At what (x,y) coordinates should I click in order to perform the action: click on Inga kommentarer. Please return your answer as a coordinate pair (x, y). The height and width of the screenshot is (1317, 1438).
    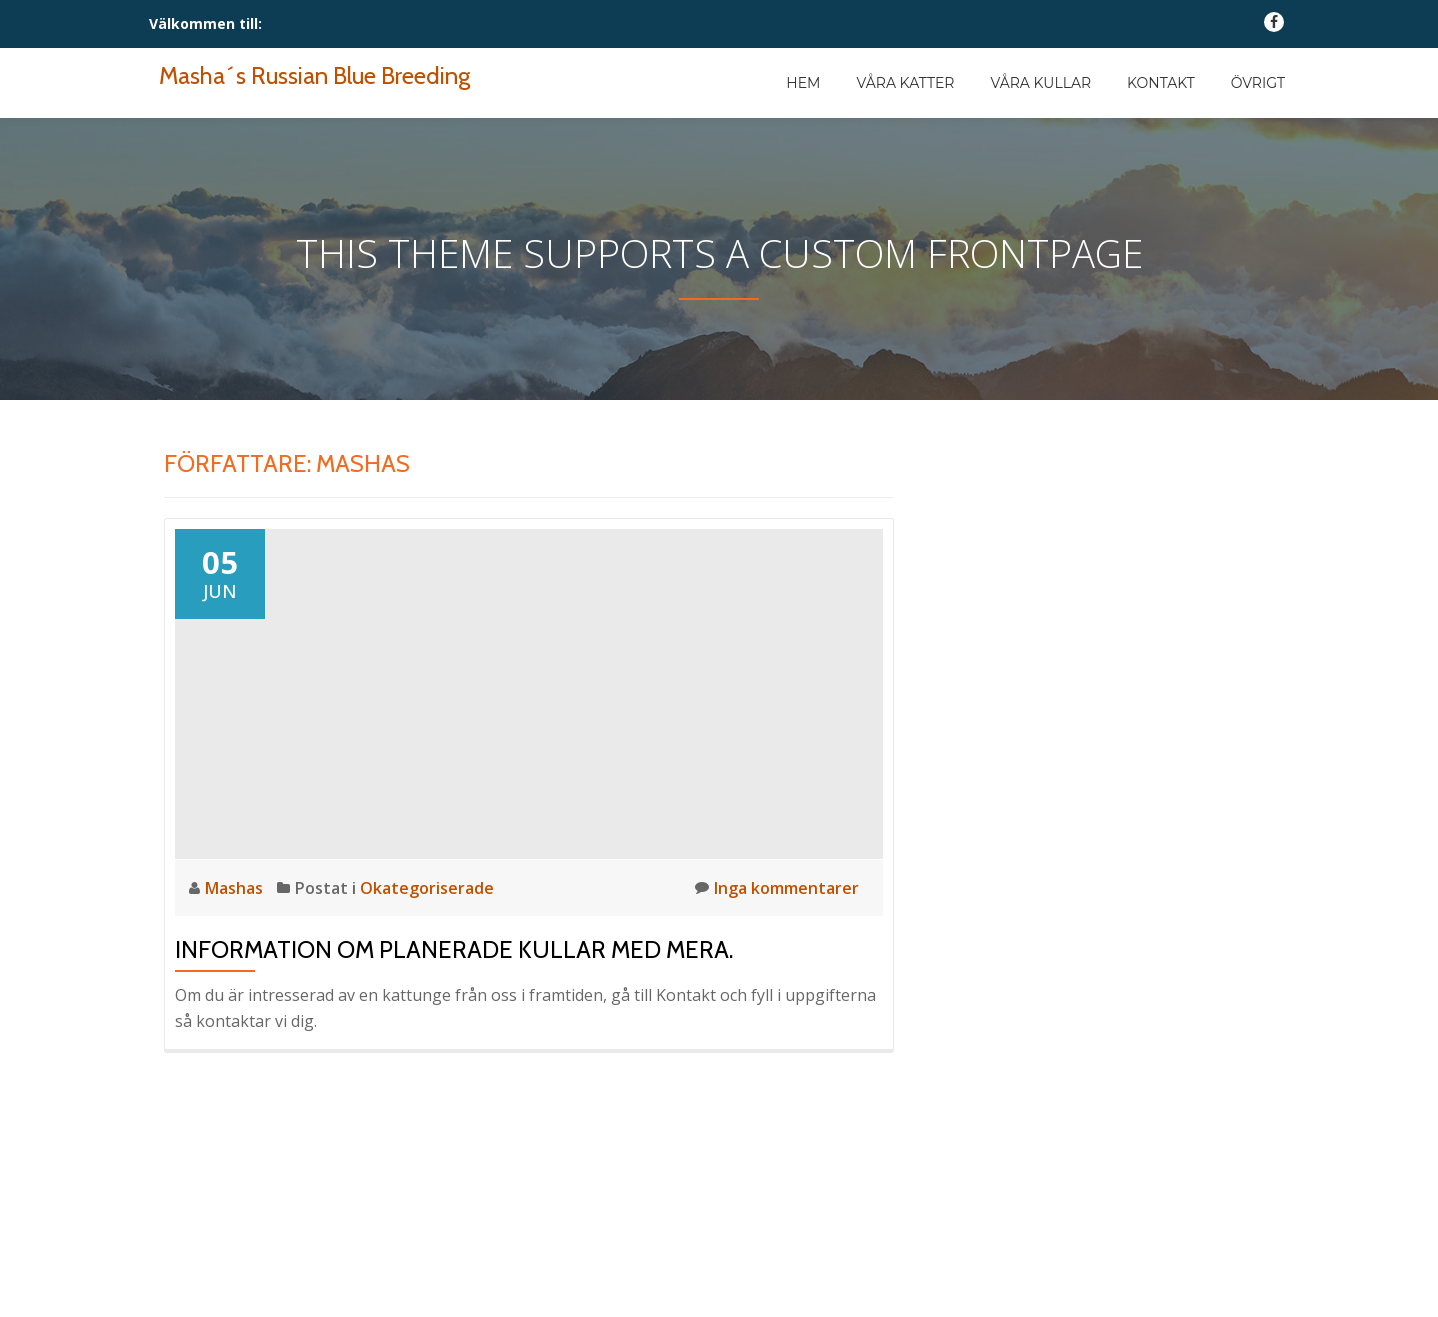
    Looking at the image, I should click on (777, 887).